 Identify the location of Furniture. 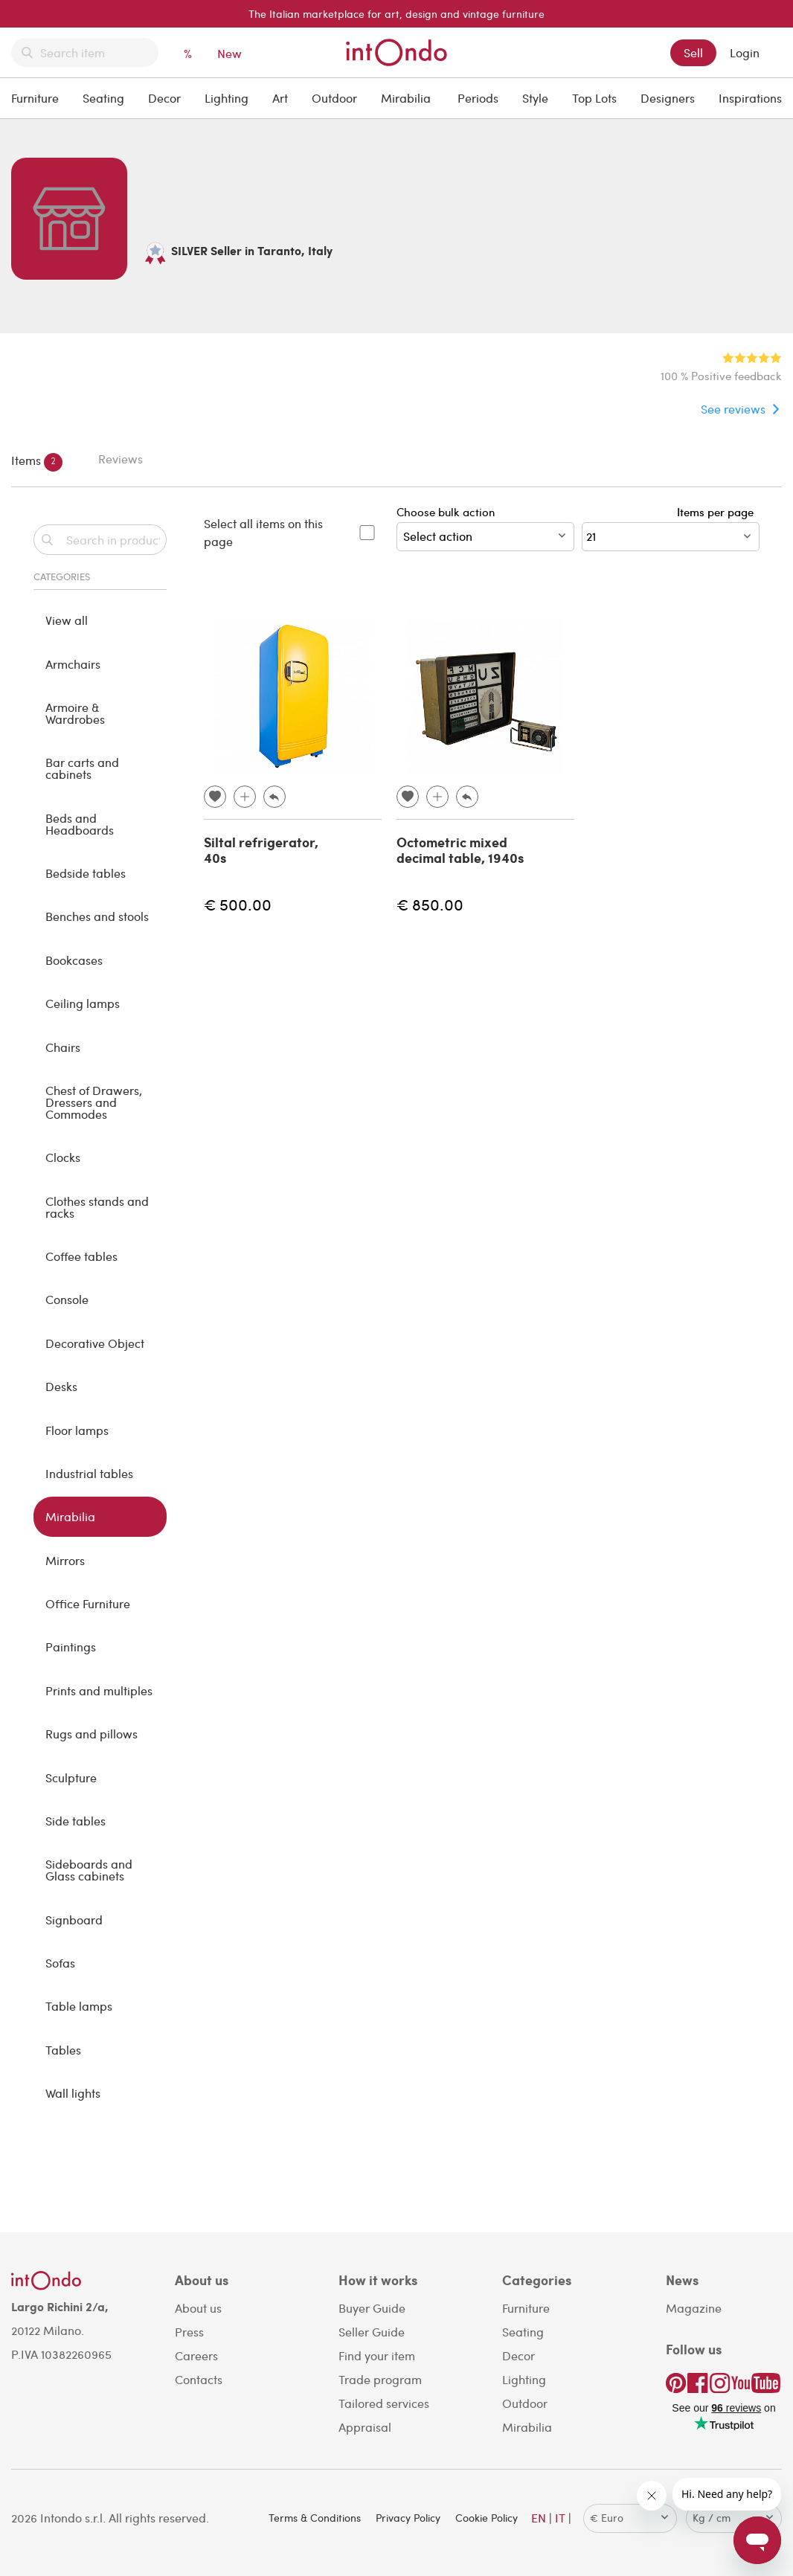
(35, 98).